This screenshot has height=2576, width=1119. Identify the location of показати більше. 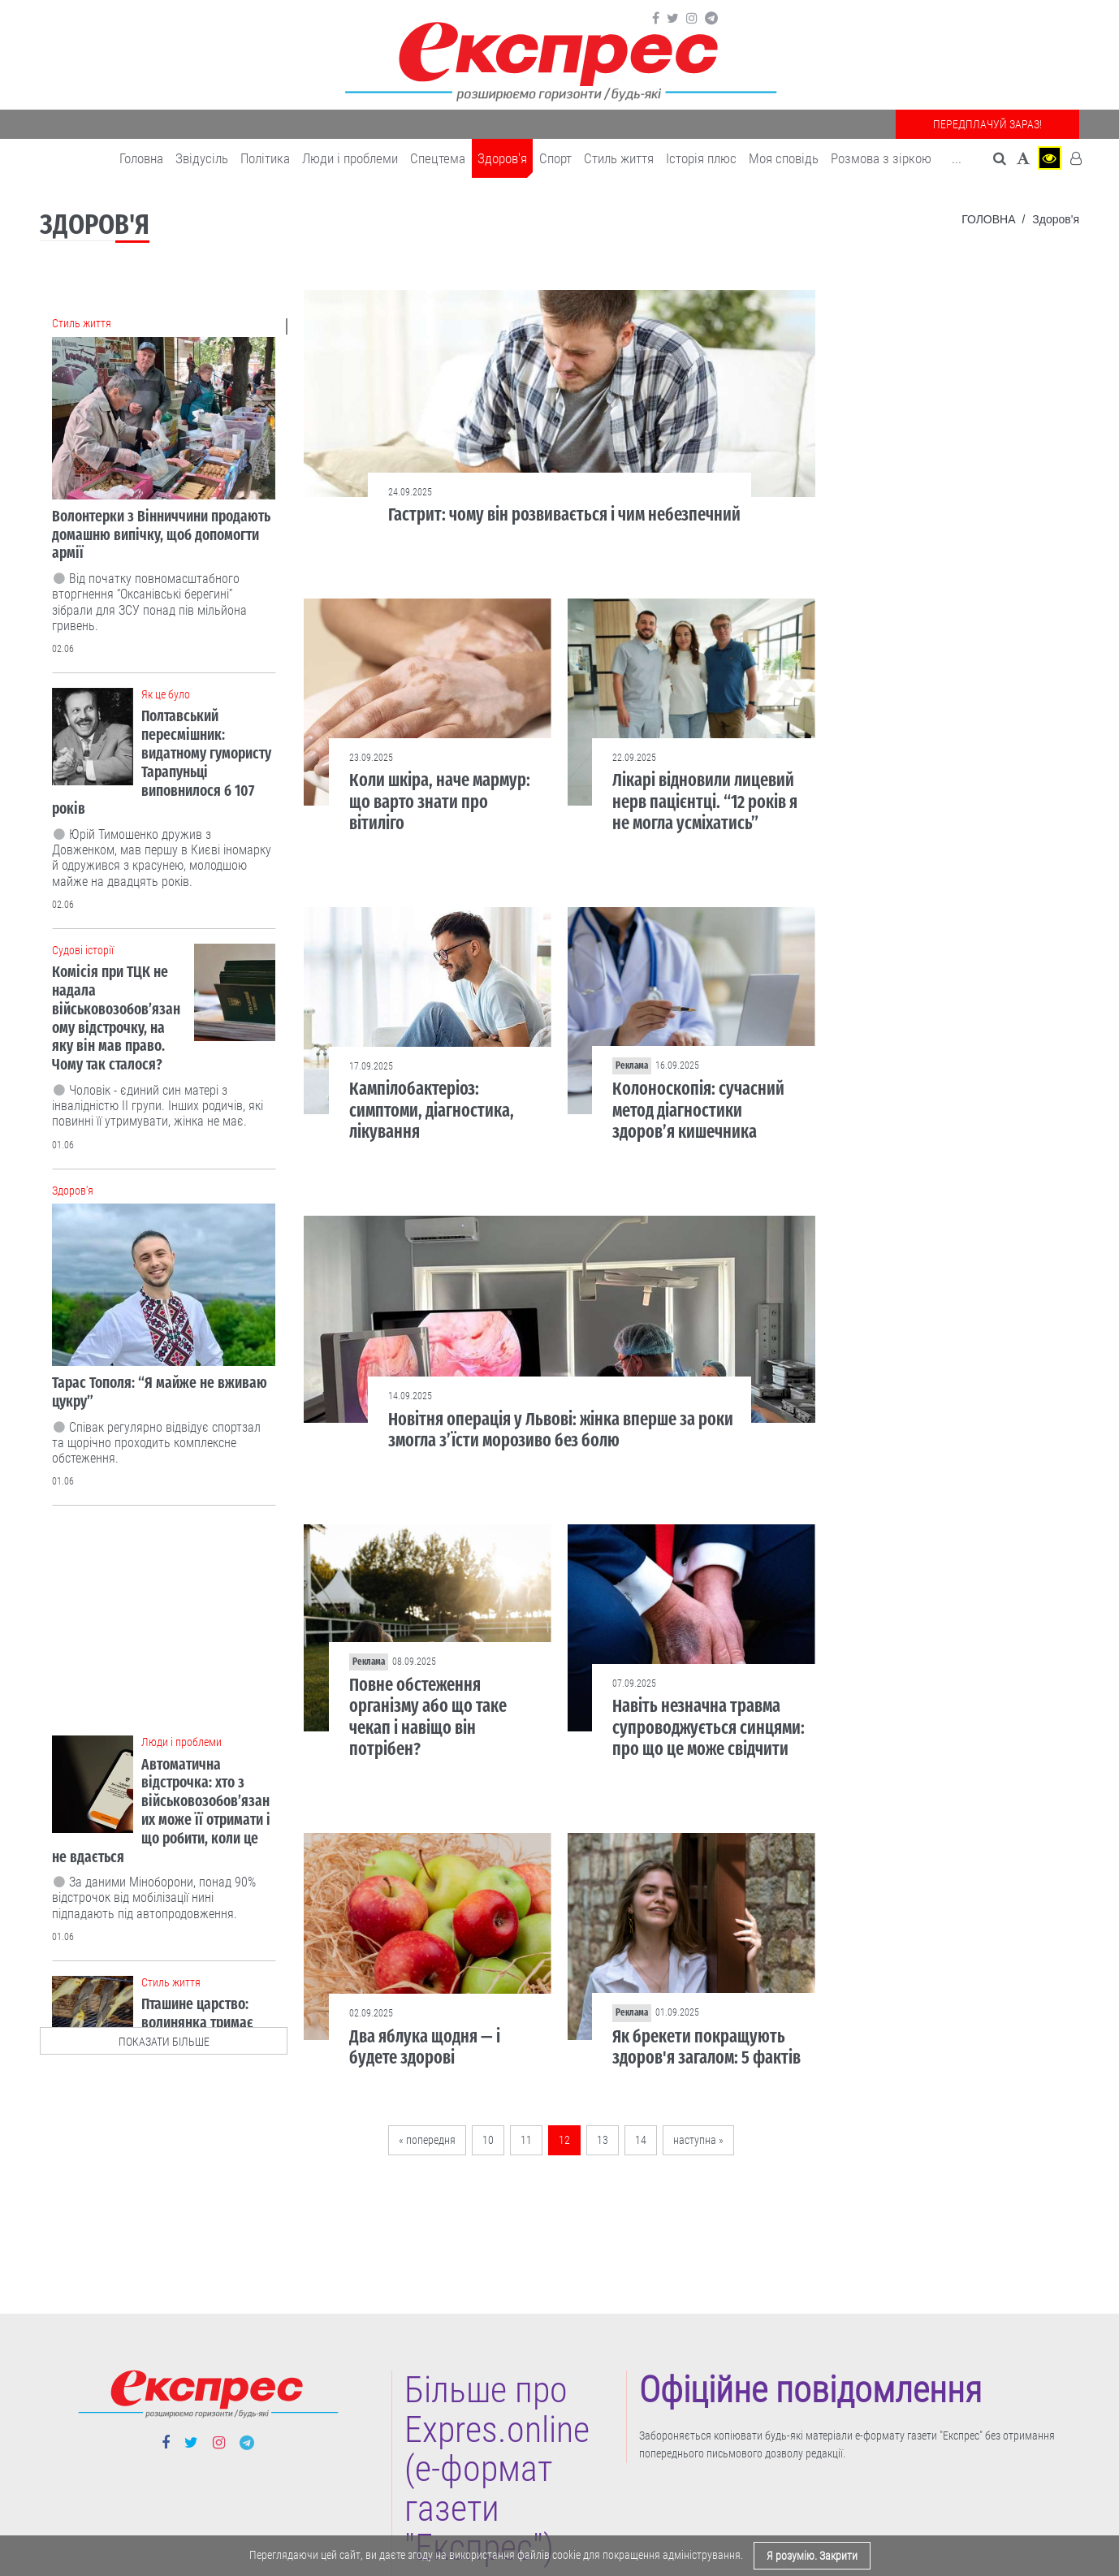
(164, 2041).